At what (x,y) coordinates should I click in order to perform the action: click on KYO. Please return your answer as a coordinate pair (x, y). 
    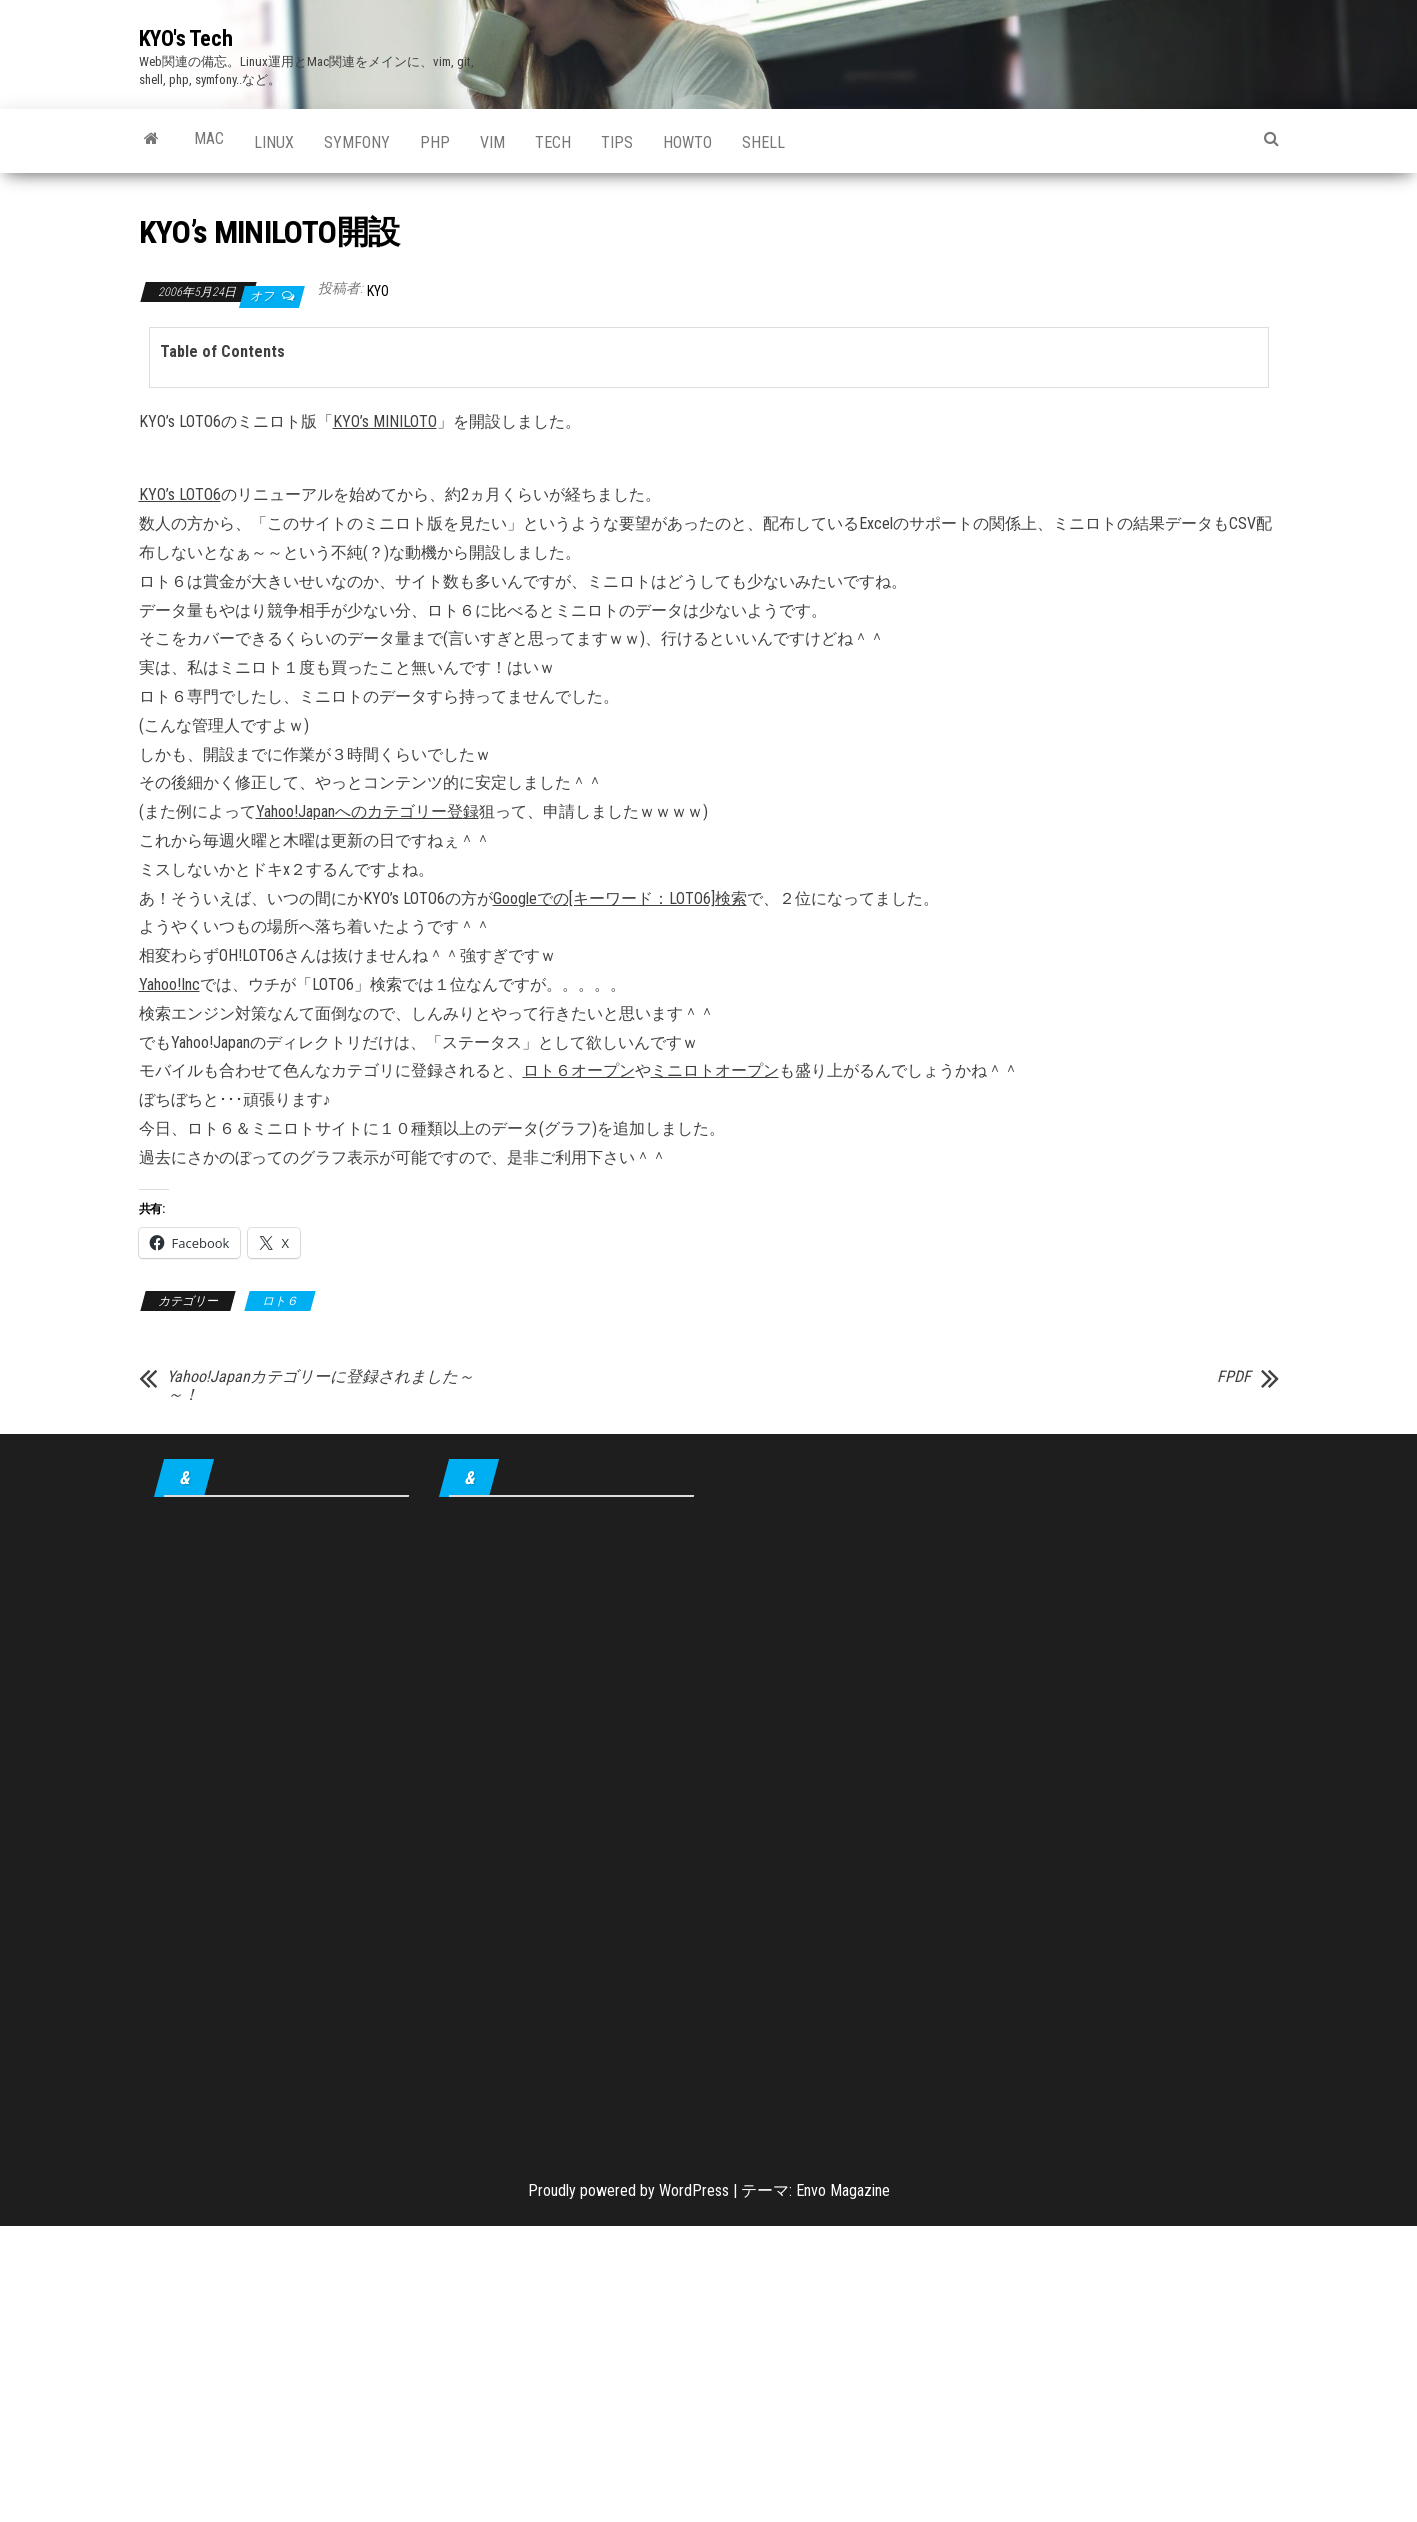
    Looking at the image, I should click on (378, 291).